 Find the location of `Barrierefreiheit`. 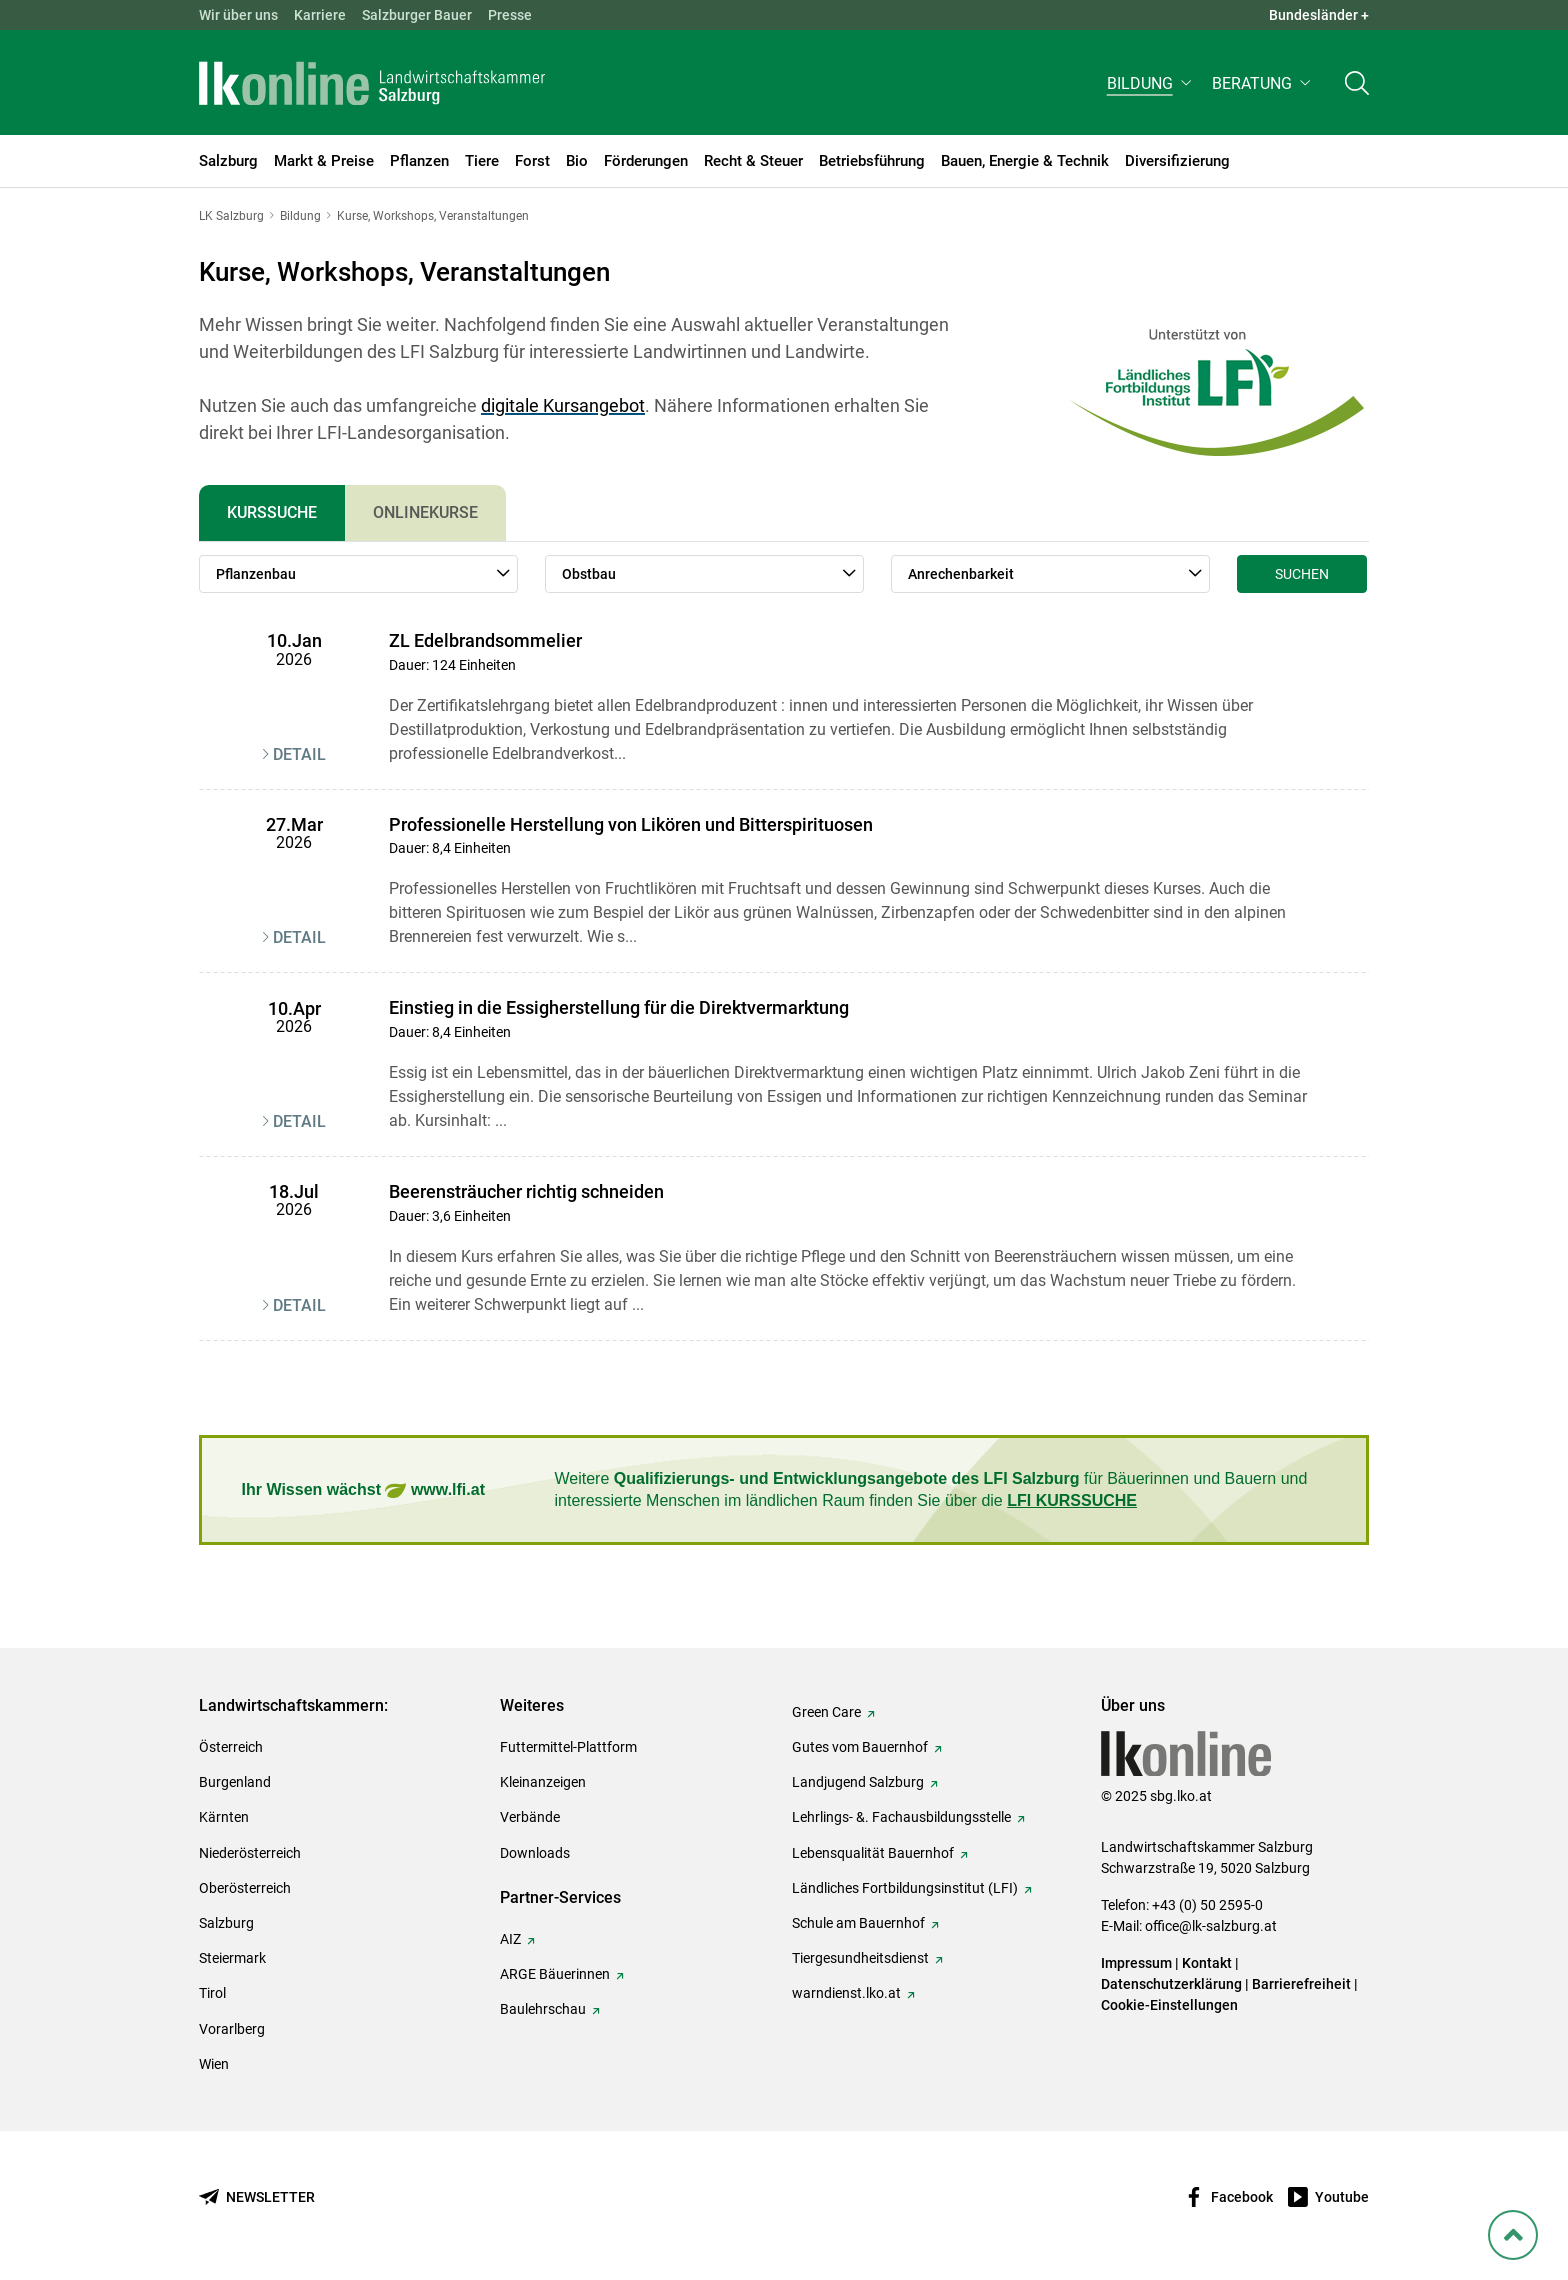

Barrierefreiheit is located at coordinates (1301, 1984).